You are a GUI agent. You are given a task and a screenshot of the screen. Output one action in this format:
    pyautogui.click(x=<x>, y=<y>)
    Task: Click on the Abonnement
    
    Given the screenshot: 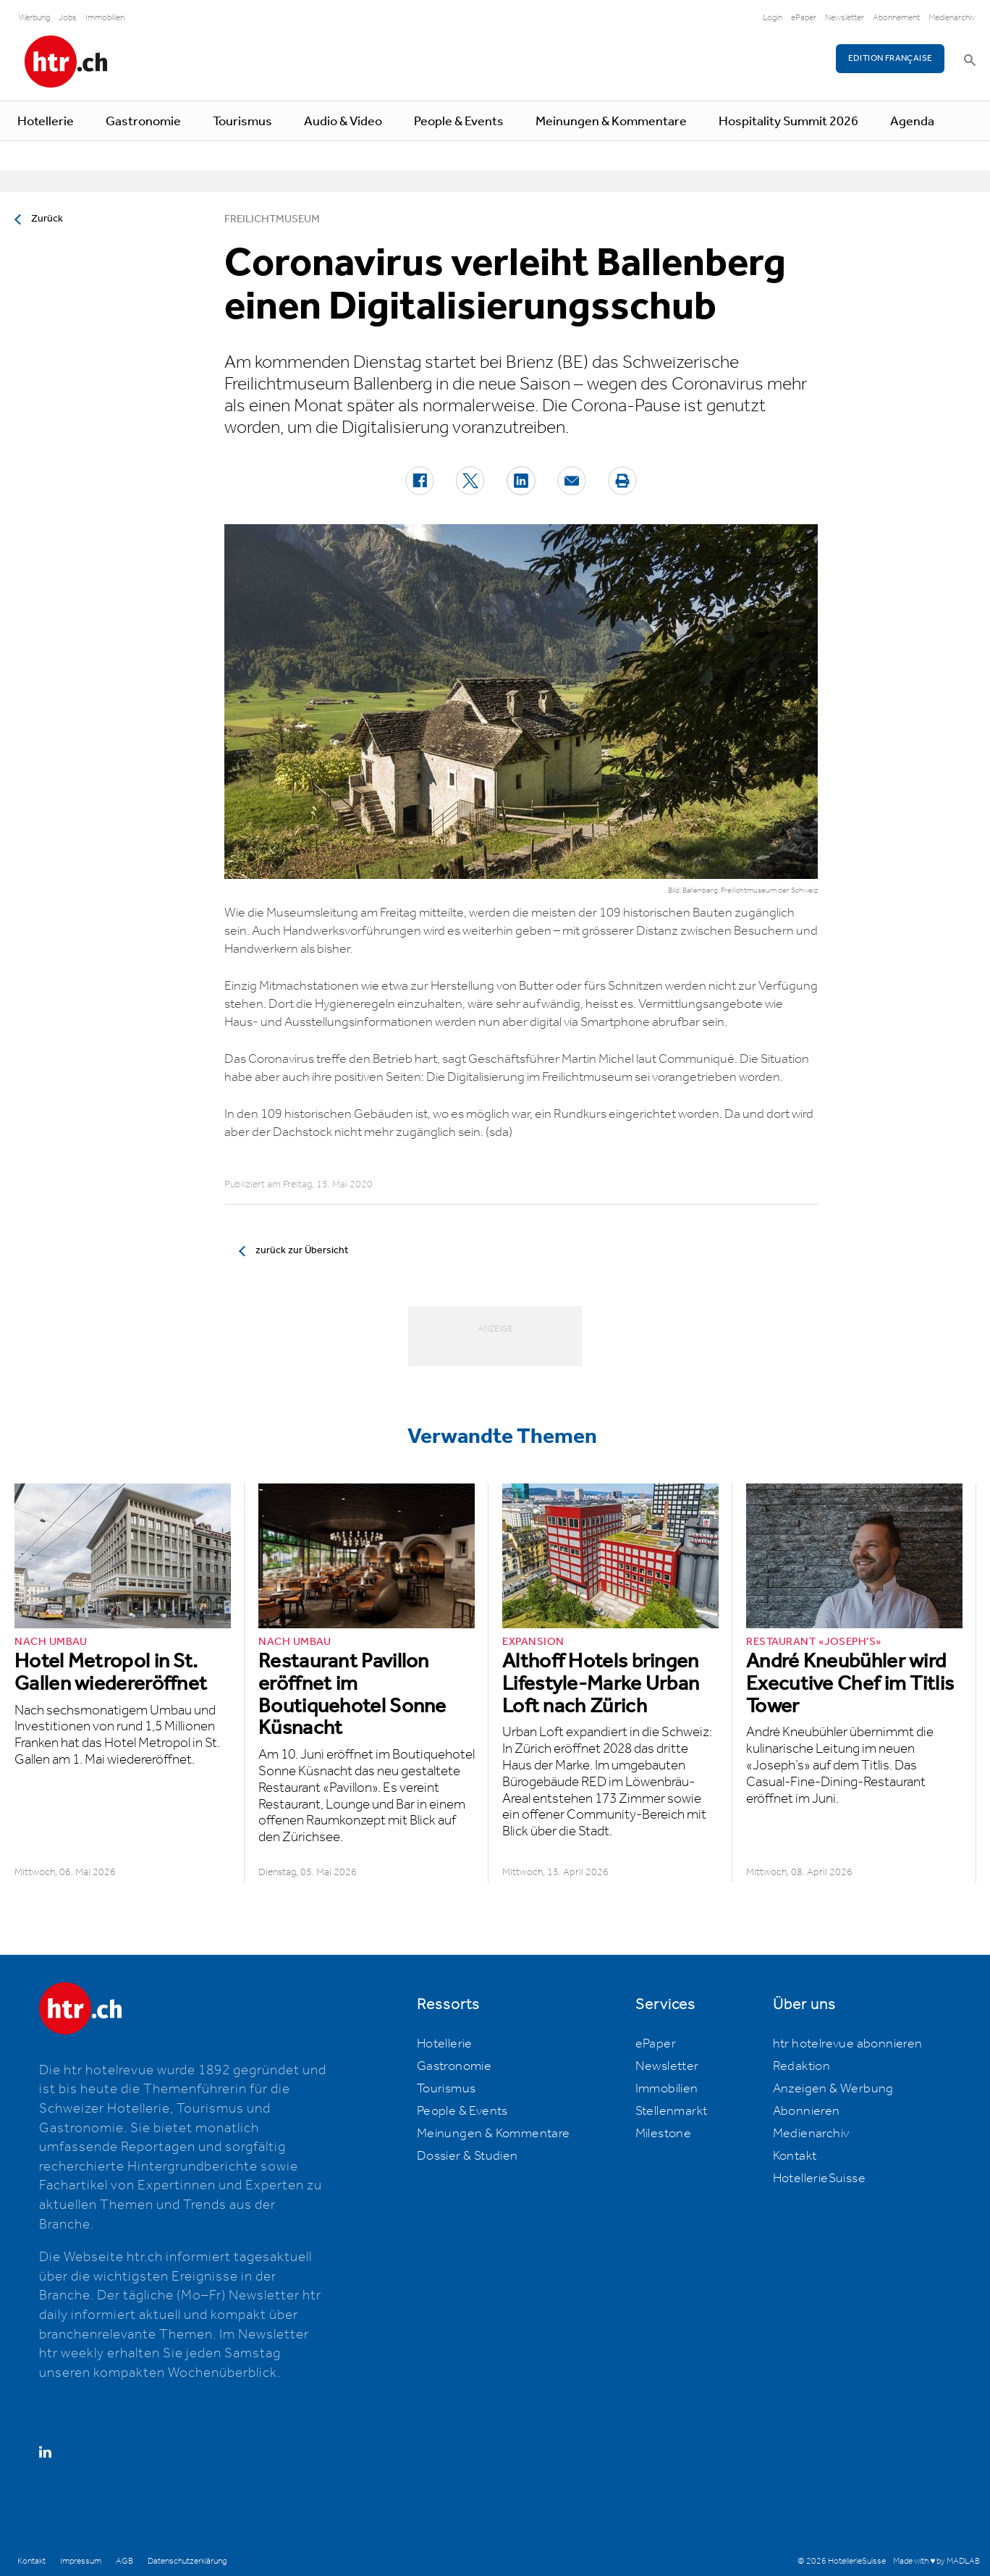 What is the action you would take?
    pyautogui.click(x=896, y=18)
    